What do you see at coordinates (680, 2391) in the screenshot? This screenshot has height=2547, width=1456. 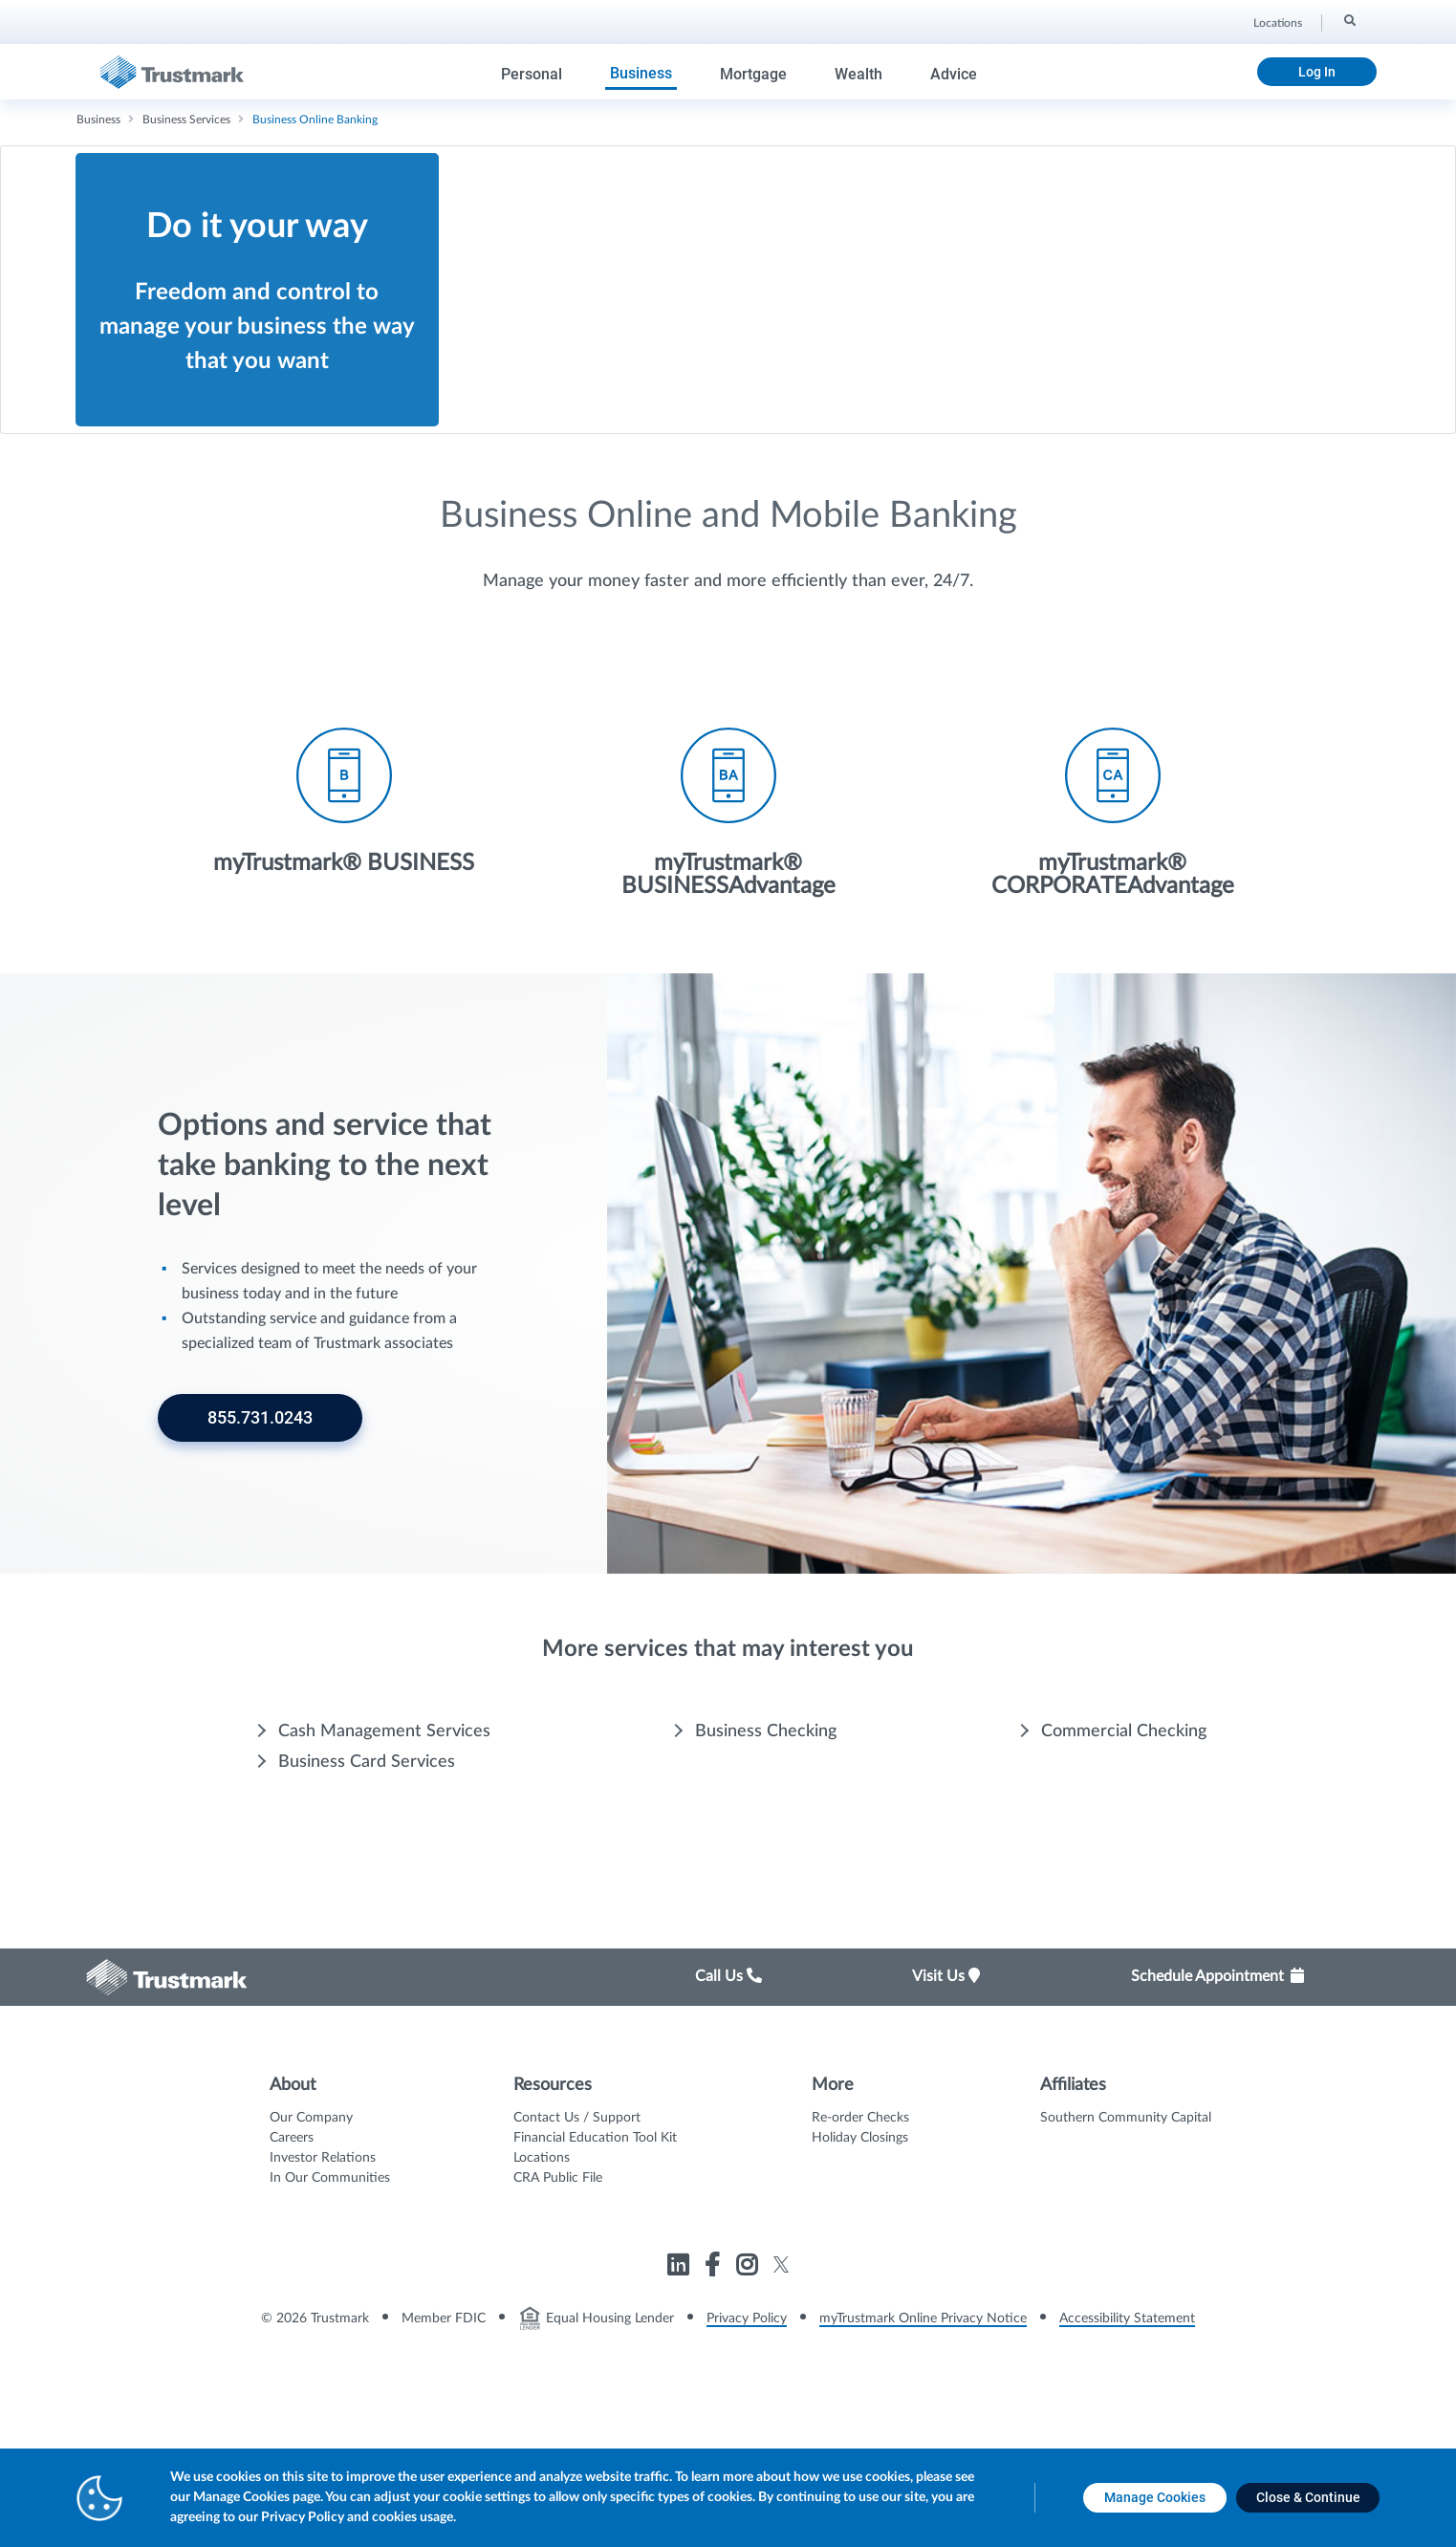 I see `[Link to Trustmark linkedin opens in a new tab]` at bounding box center [680, 2391].